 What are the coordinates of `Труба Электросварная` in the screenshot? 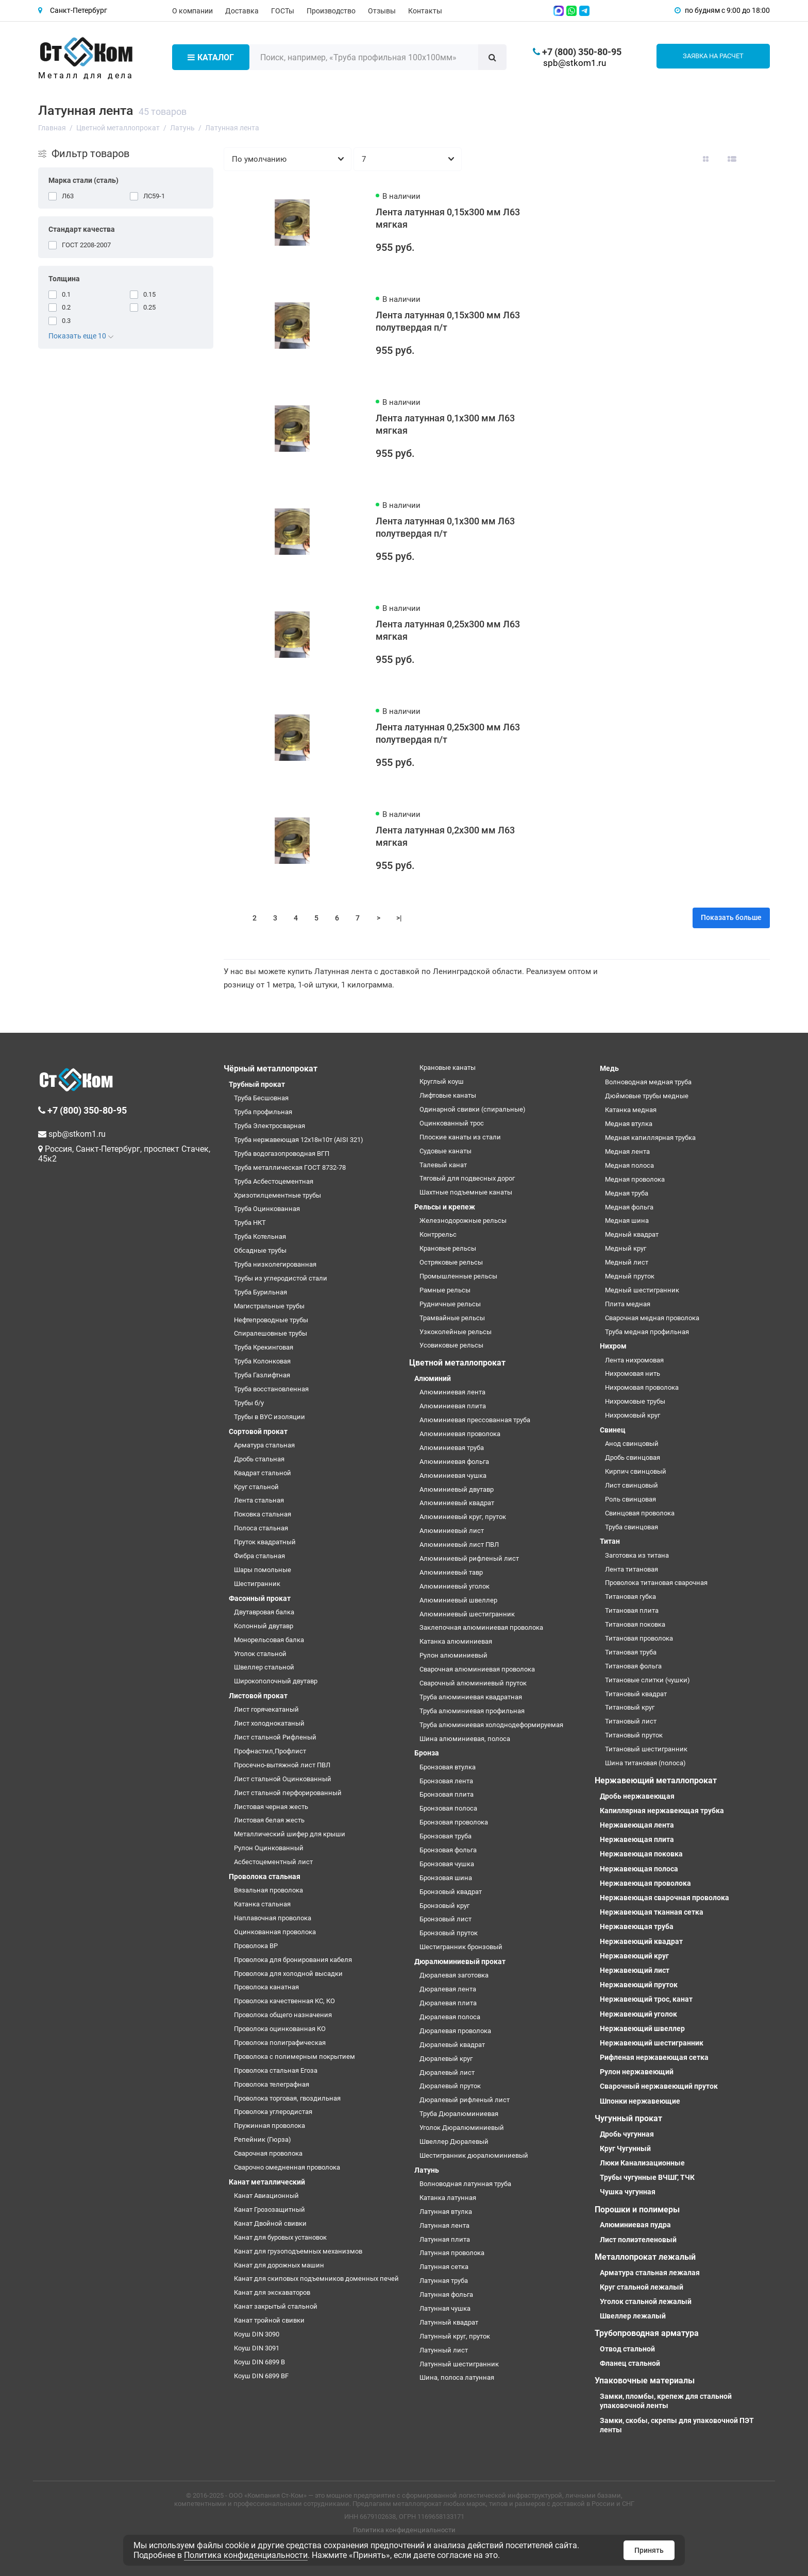 It's located at (269, 1126).